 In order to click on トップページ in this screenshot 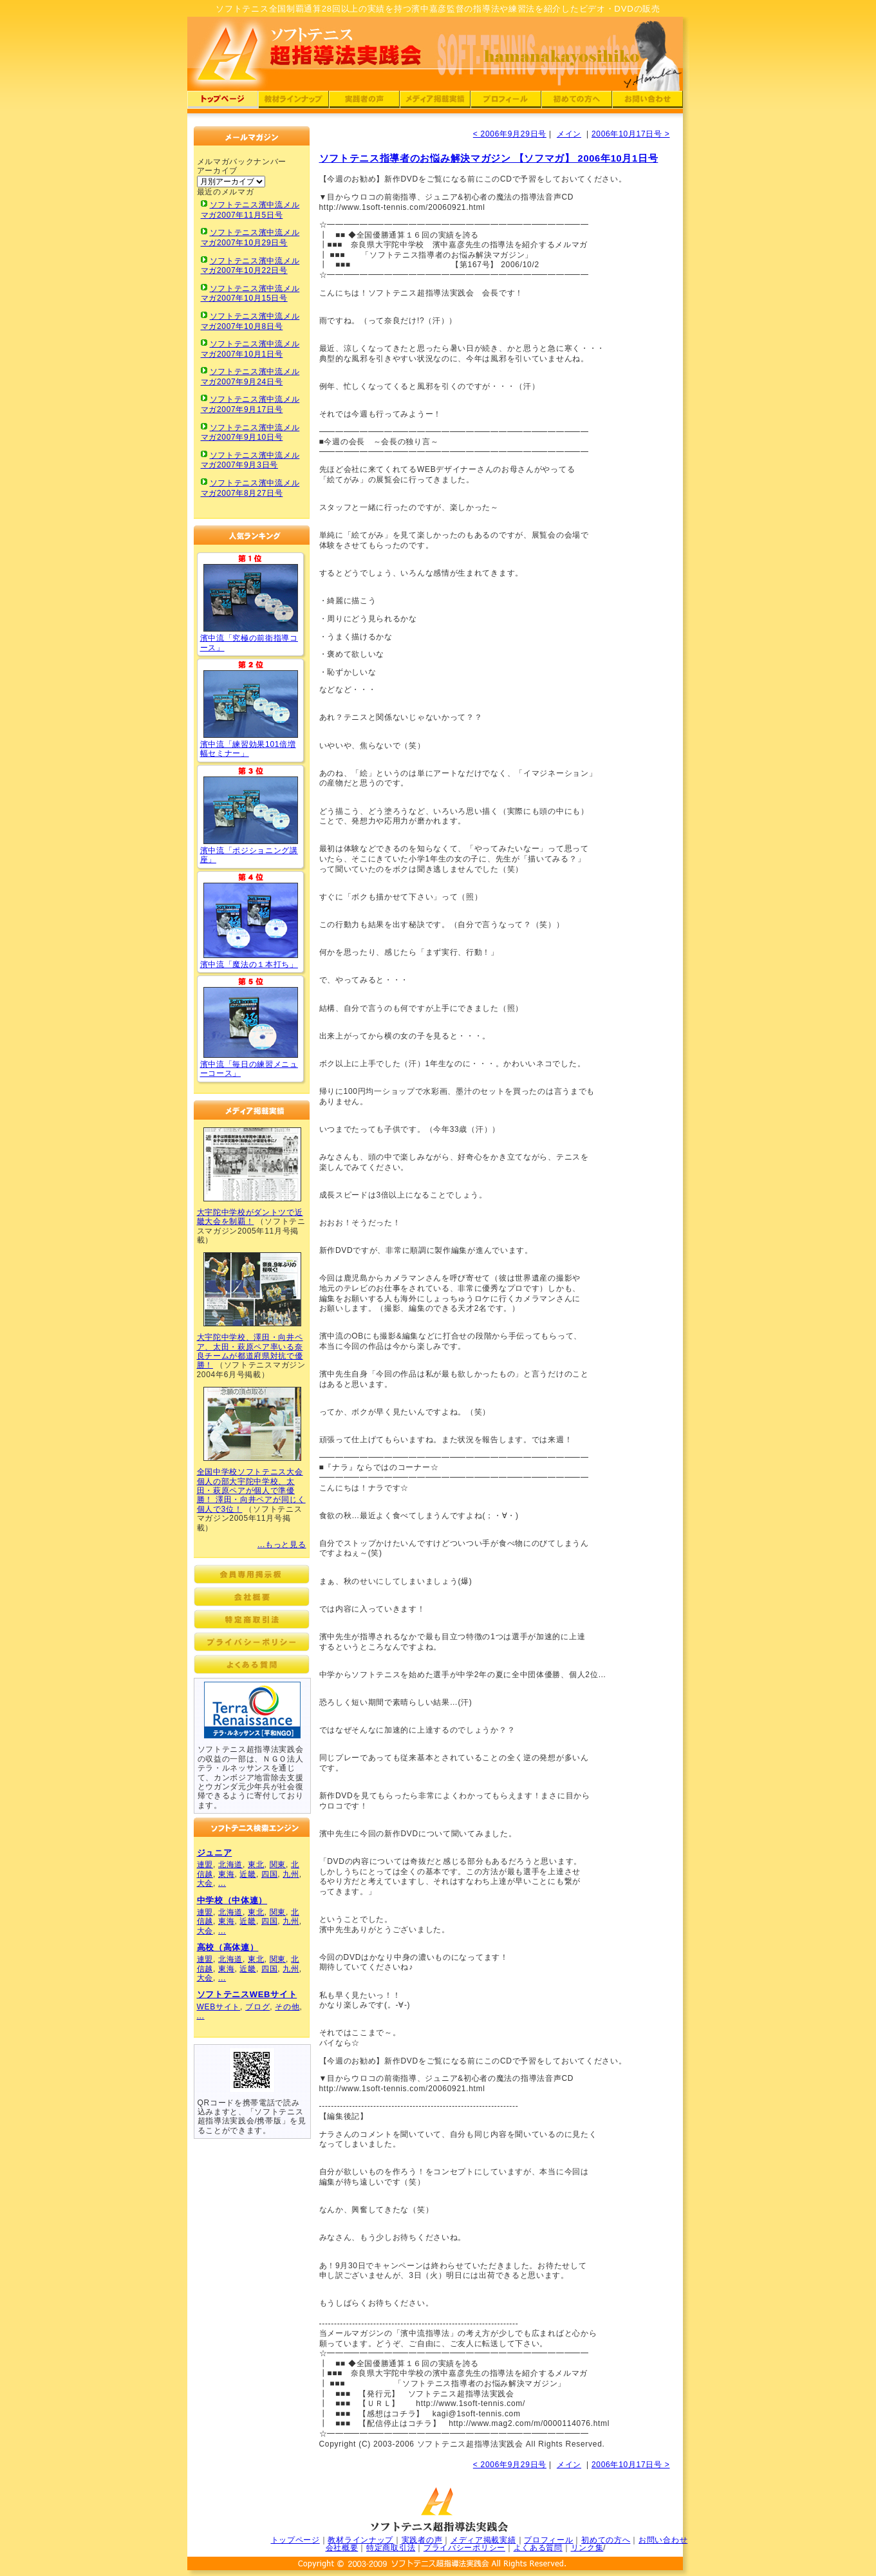, I will do `click(295, 2539)`.